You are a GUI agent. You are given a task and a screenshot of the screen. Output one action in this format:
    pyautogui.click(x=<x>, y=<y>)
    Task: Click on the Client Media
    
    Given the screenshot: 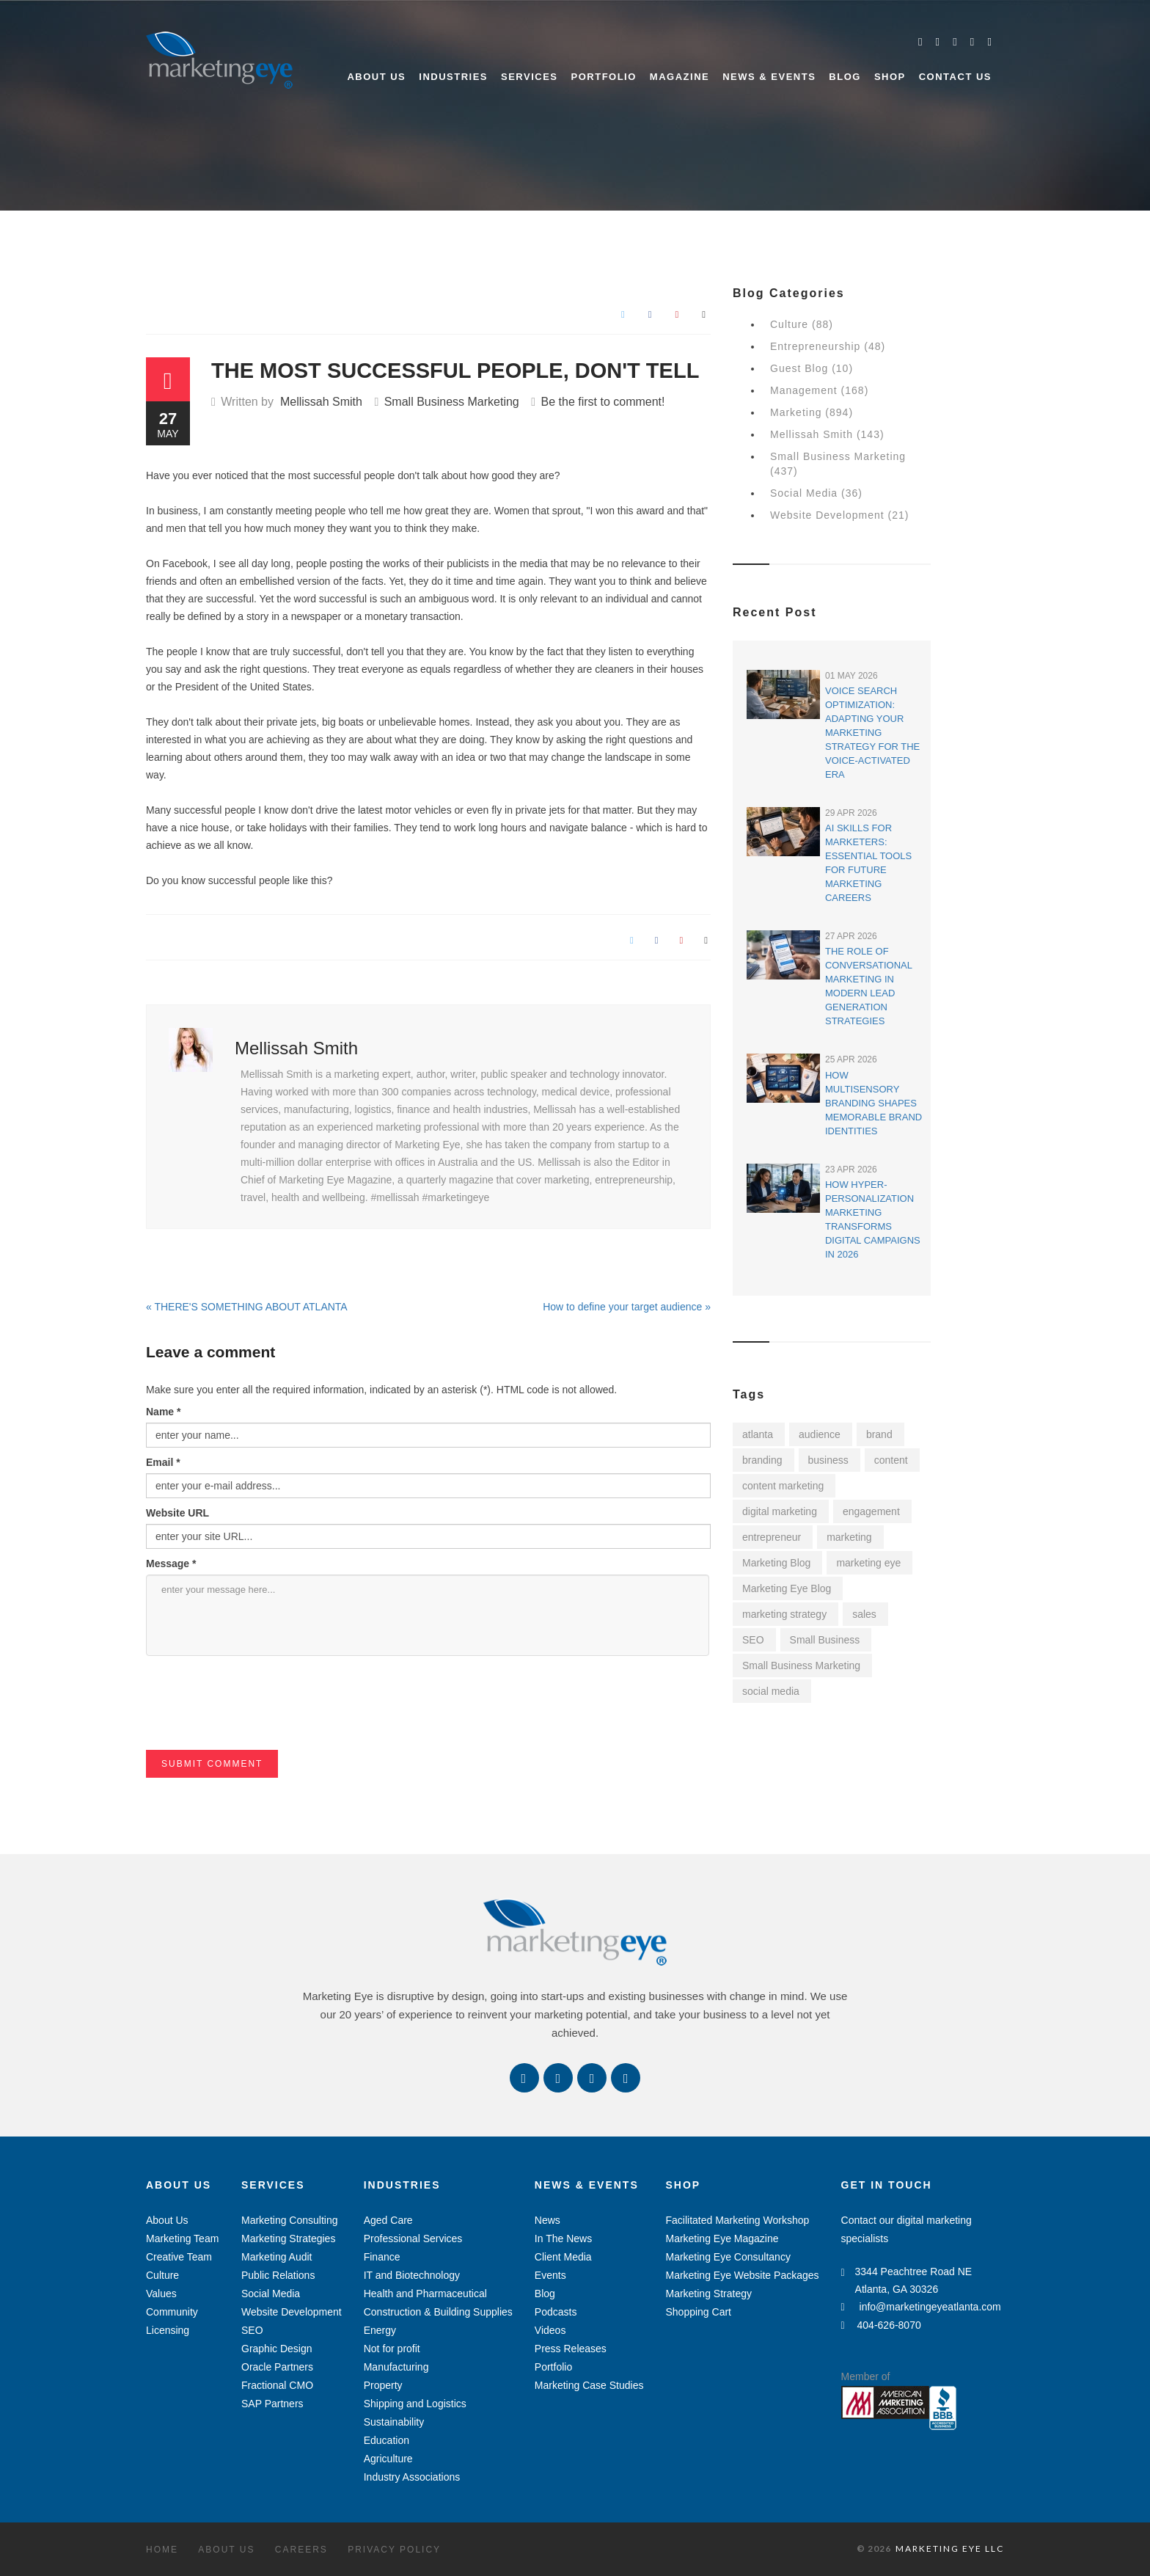 What is the action you would take?
    pyautogui.click(x=563, y=2257)
    